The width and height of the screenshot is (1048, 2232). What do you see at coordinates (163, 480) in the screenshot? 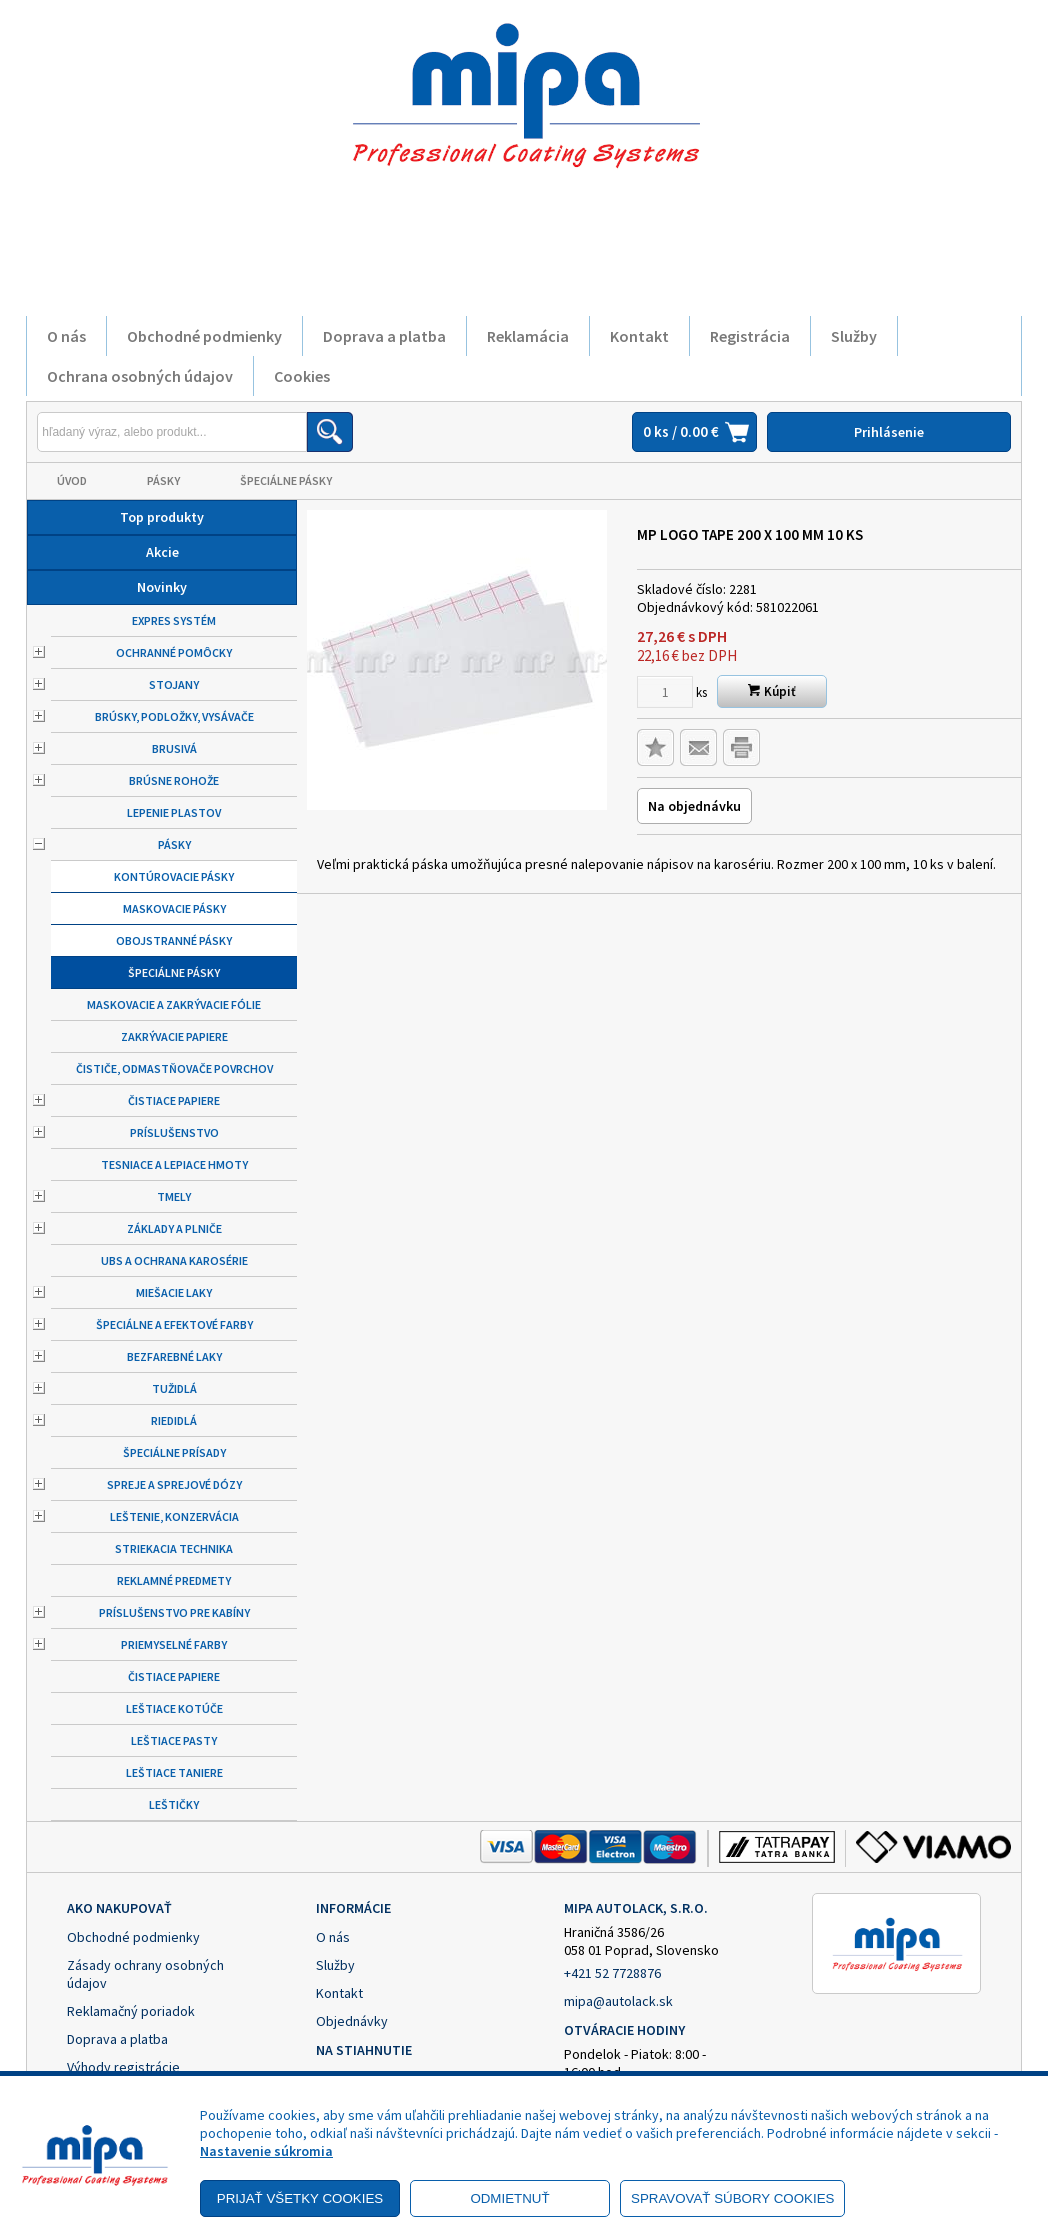
I see `Pásky` at bounding box center [163, 480].